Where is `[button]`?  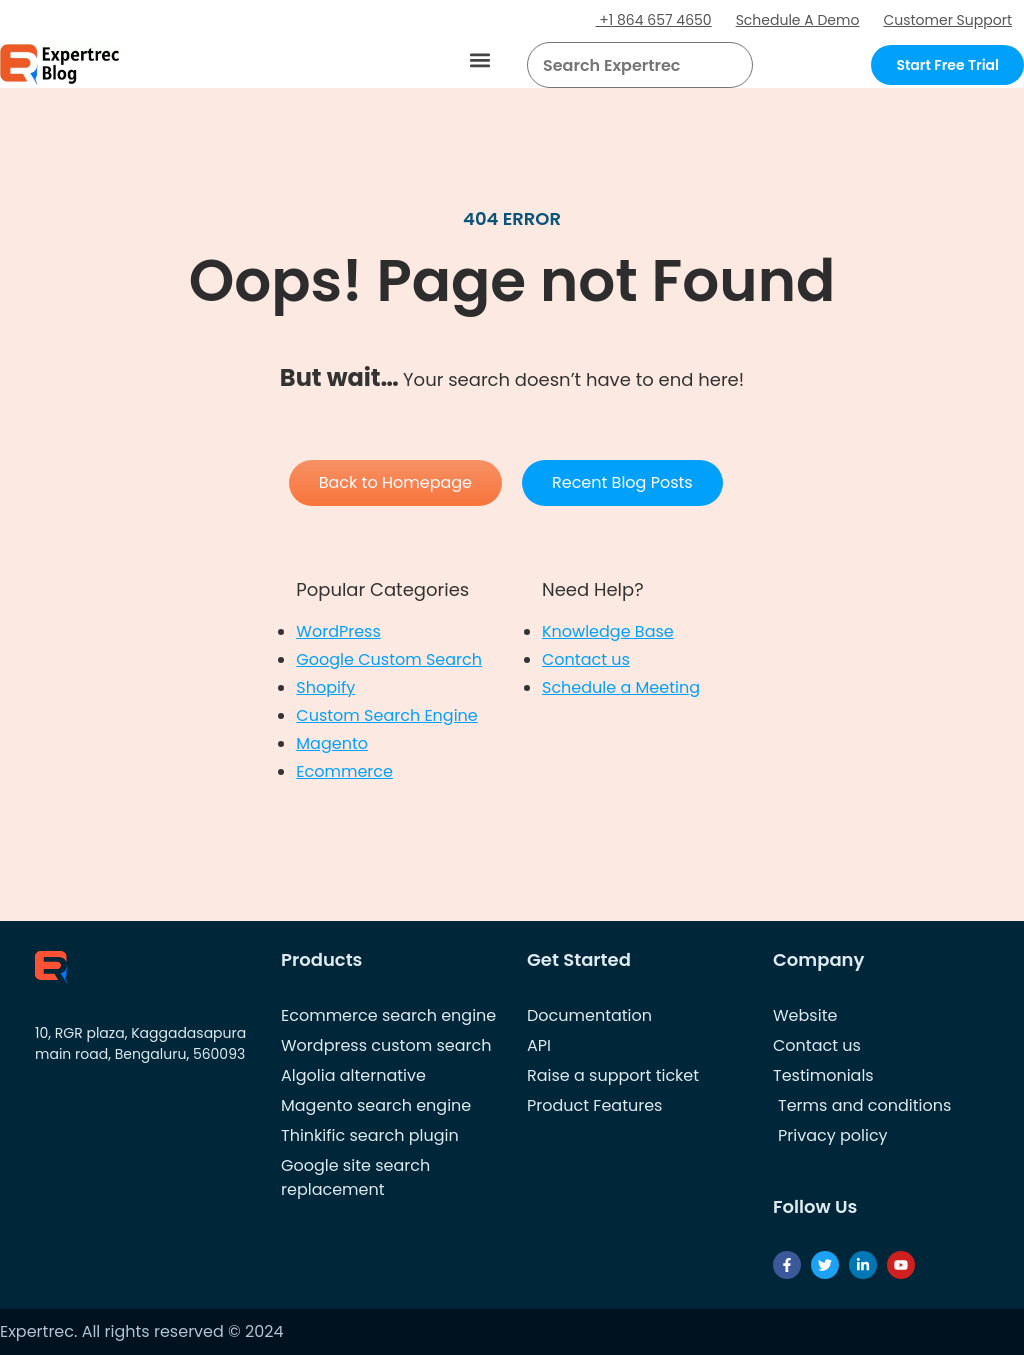 [button] is located at coordinates (480, 60).